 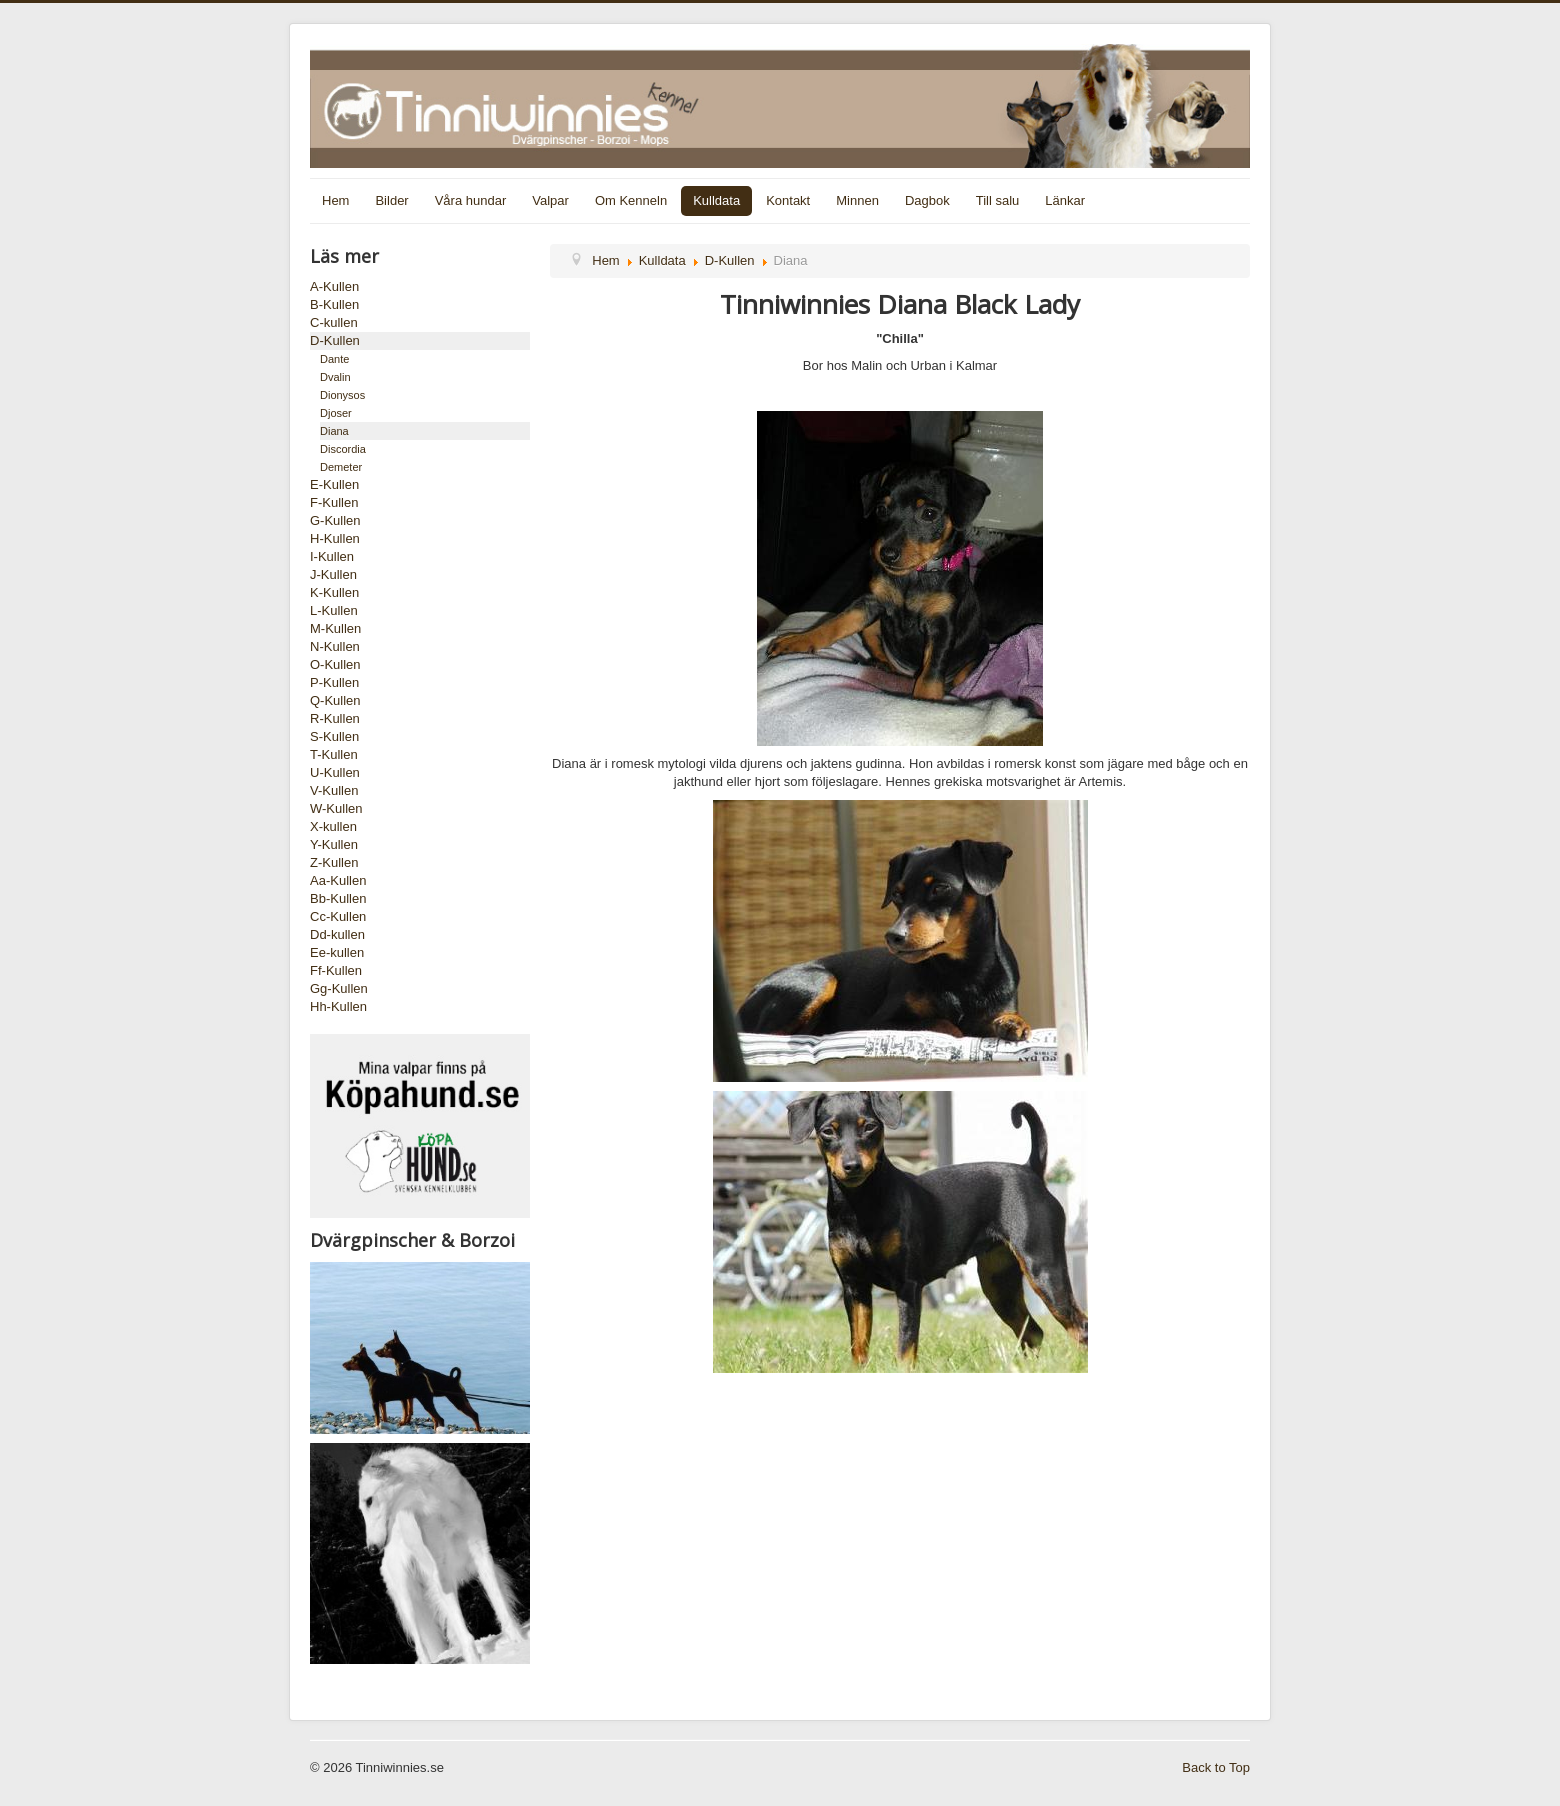 I want to click on W-Kullen, so click(x=336, y=808).